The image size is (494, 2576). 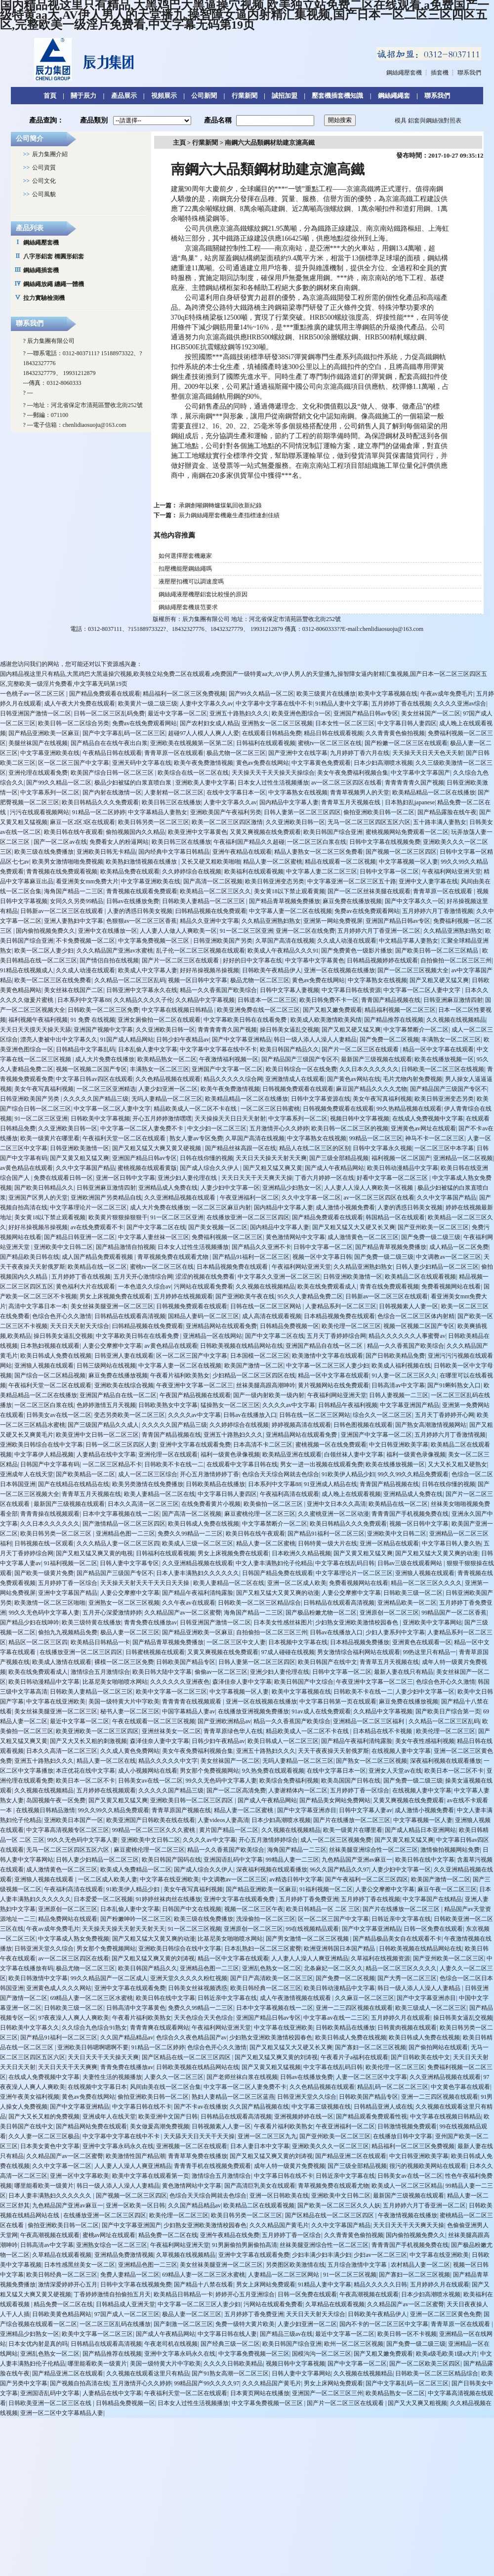 What do you see at coordinates (58, 1415) in the screenshot?
I see `日韩美女av在线一区二区` at bounding box center [58, 1415].